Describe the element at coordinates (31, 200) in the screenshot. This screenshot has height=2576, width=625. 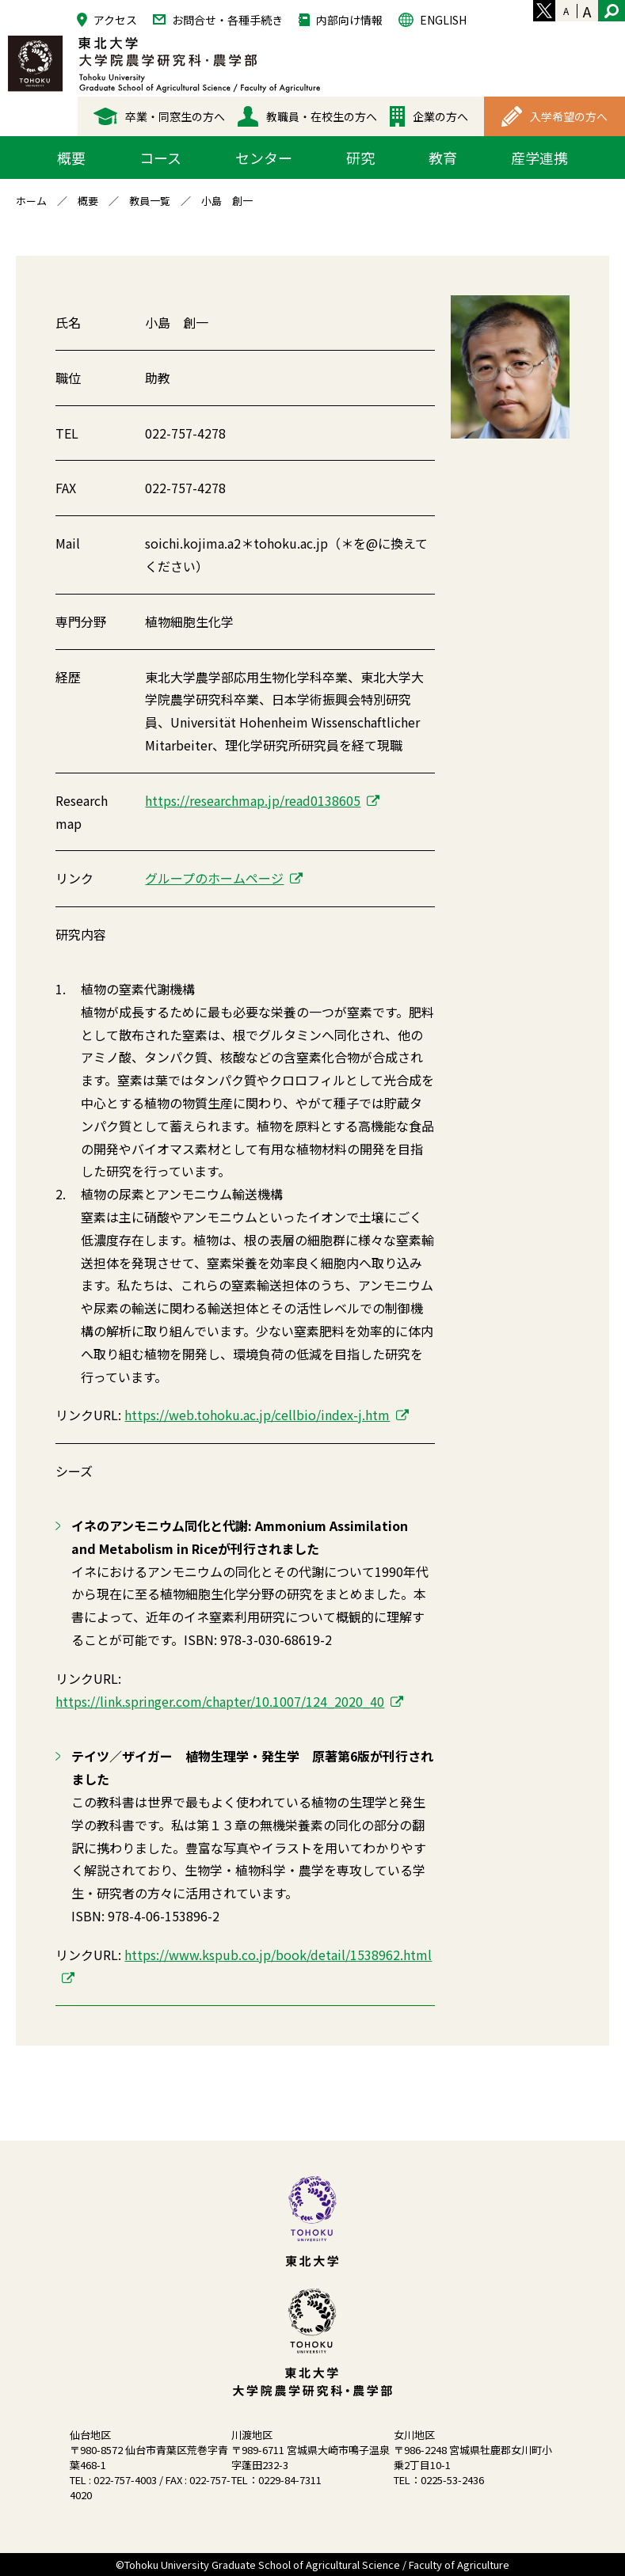
I see `ホーム` at that location.